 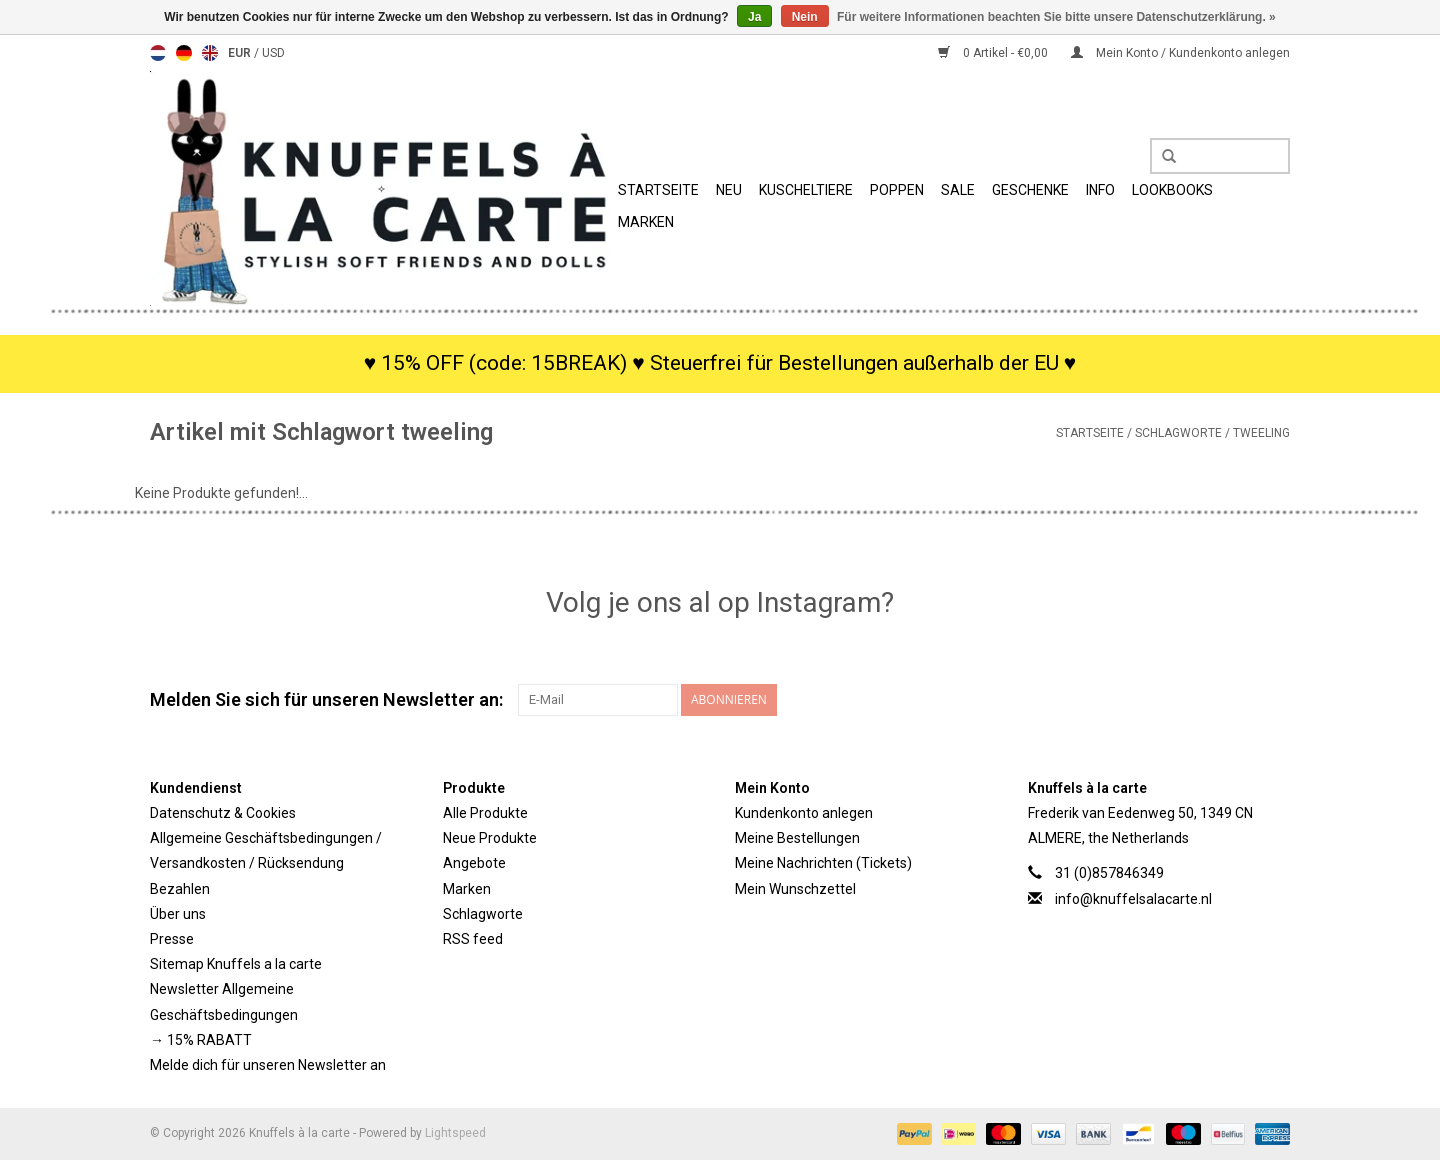 What do you see at coordinates (729, 190) in the screenshot?
I see `Neu` at bounding box center [729, 190].